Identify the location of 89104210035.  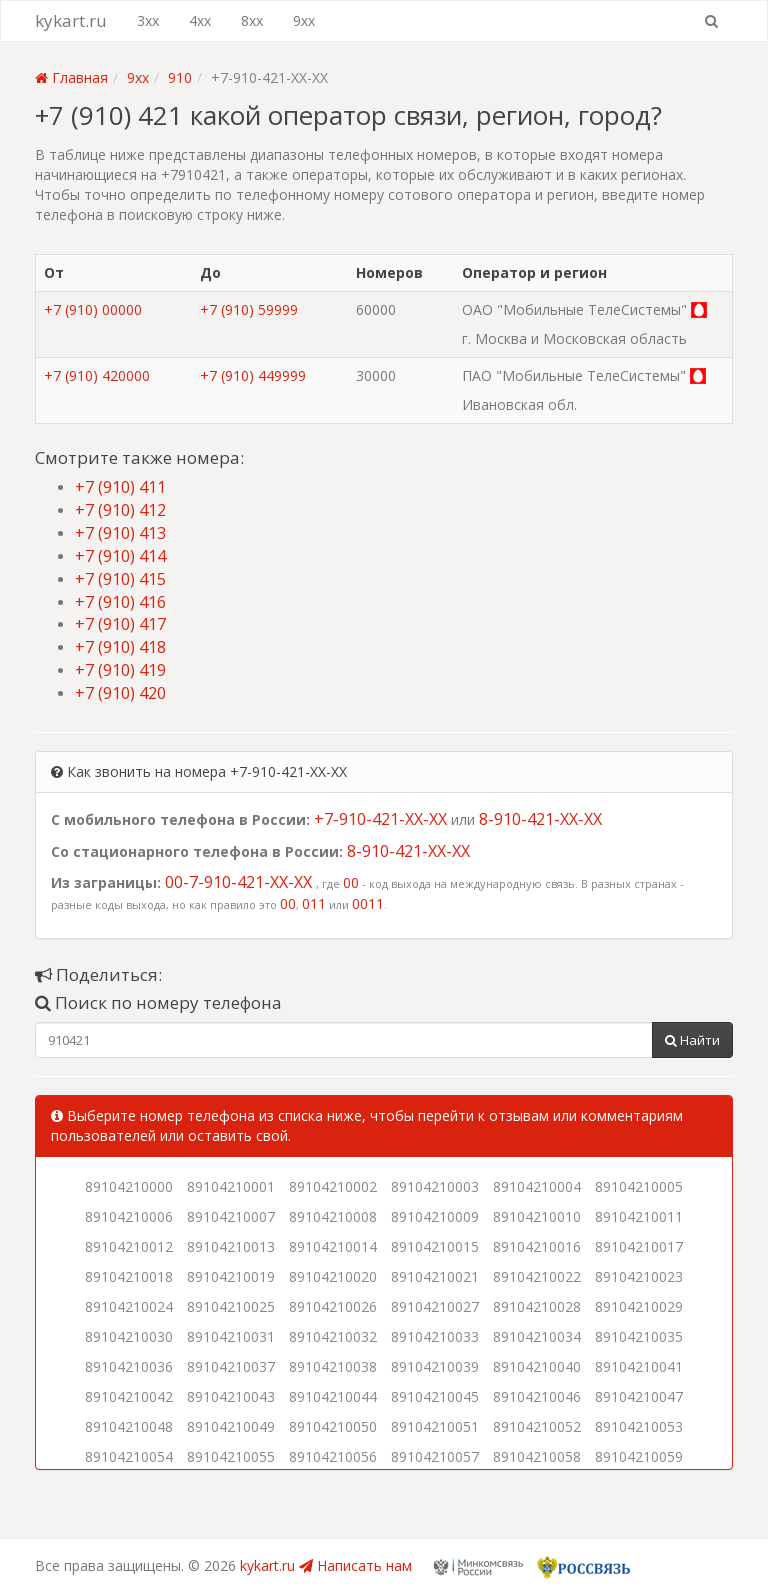
(639, 1336).